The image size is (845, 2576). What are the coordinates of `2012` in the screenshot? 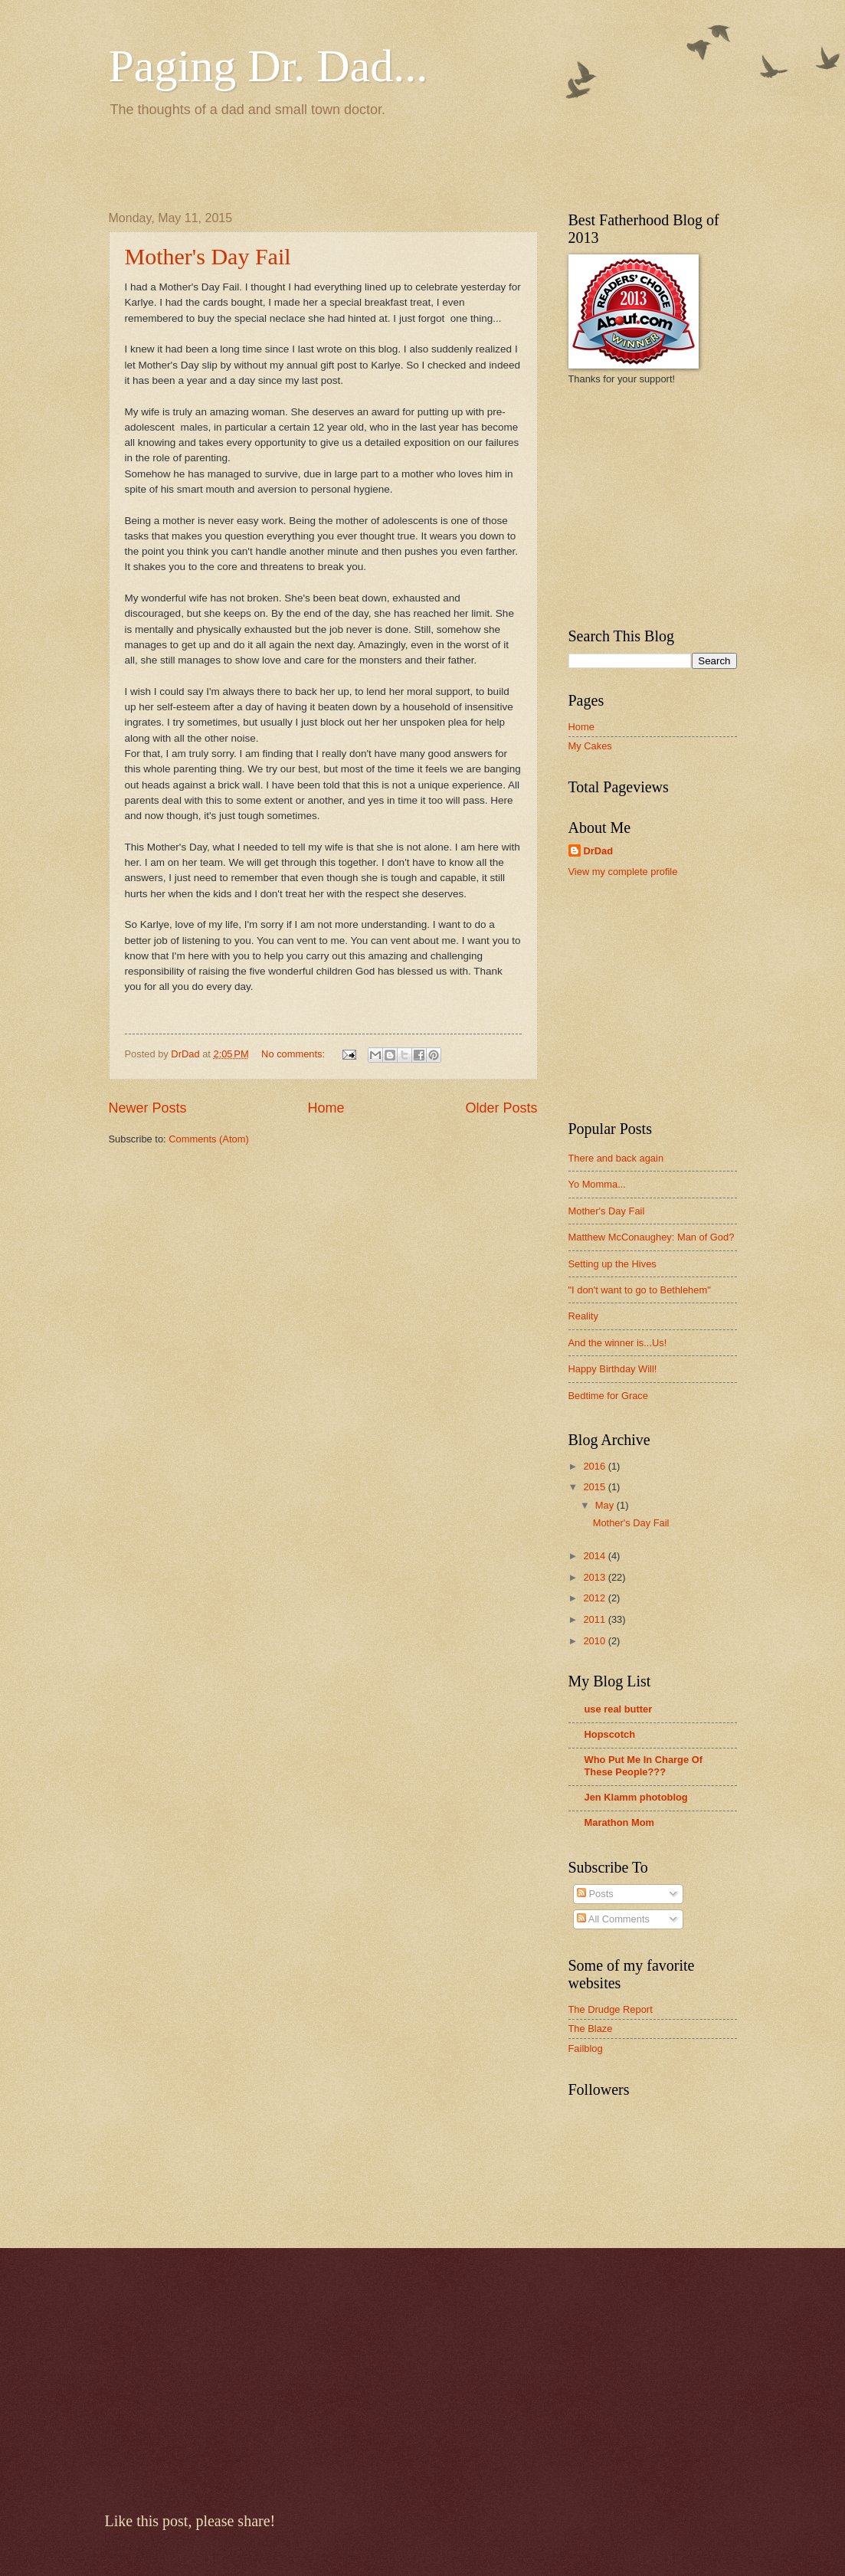 It's located at (595, 1598).